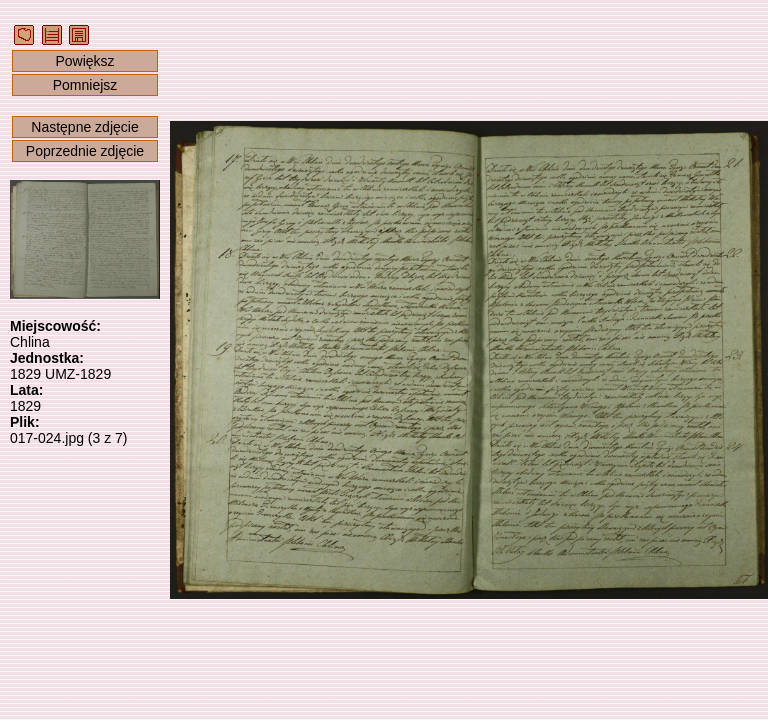 This screenshot has width=768, height=720. I want to click on Następne zdjęcie, so click(84, 127).